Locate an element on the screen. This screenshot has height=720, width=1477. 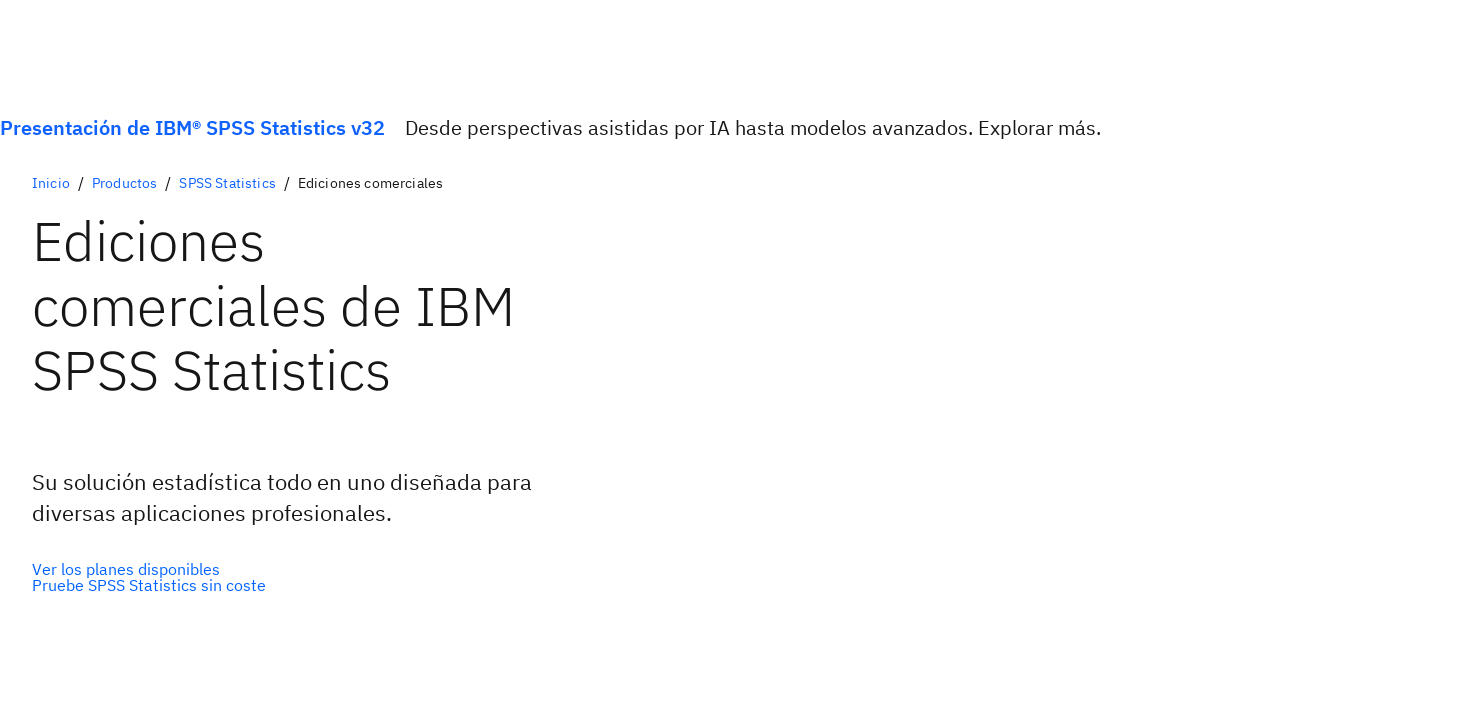
[Opción principal] is located at coordinates (149, 569).